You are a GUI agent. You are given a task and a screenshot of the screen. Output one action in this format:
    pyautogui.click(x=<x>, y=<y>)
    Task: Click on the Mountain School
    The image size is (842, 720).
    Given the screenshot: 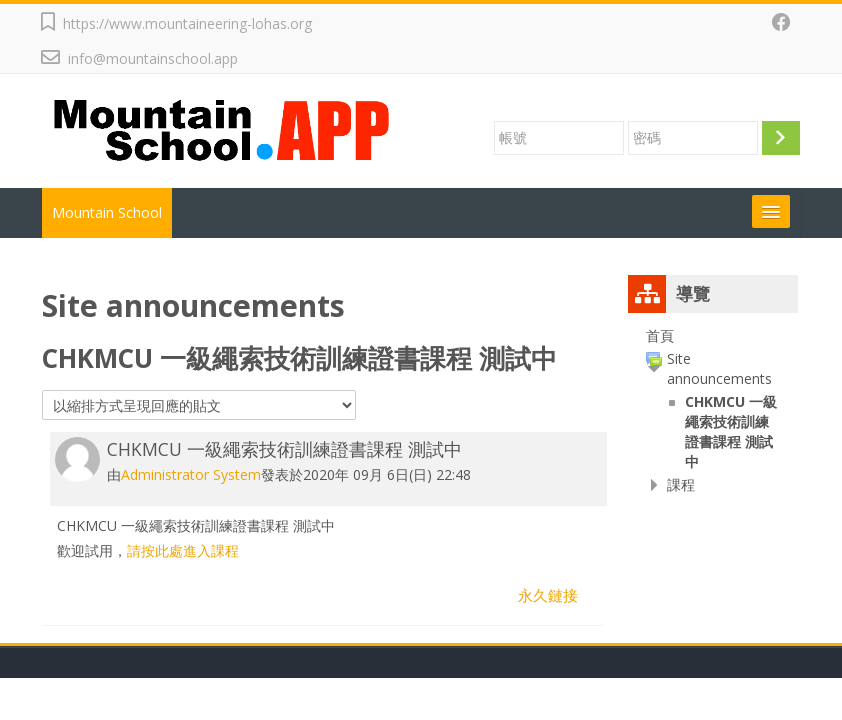 What is the action you would take?
    pyautogui.click(x=107, y=212)
    